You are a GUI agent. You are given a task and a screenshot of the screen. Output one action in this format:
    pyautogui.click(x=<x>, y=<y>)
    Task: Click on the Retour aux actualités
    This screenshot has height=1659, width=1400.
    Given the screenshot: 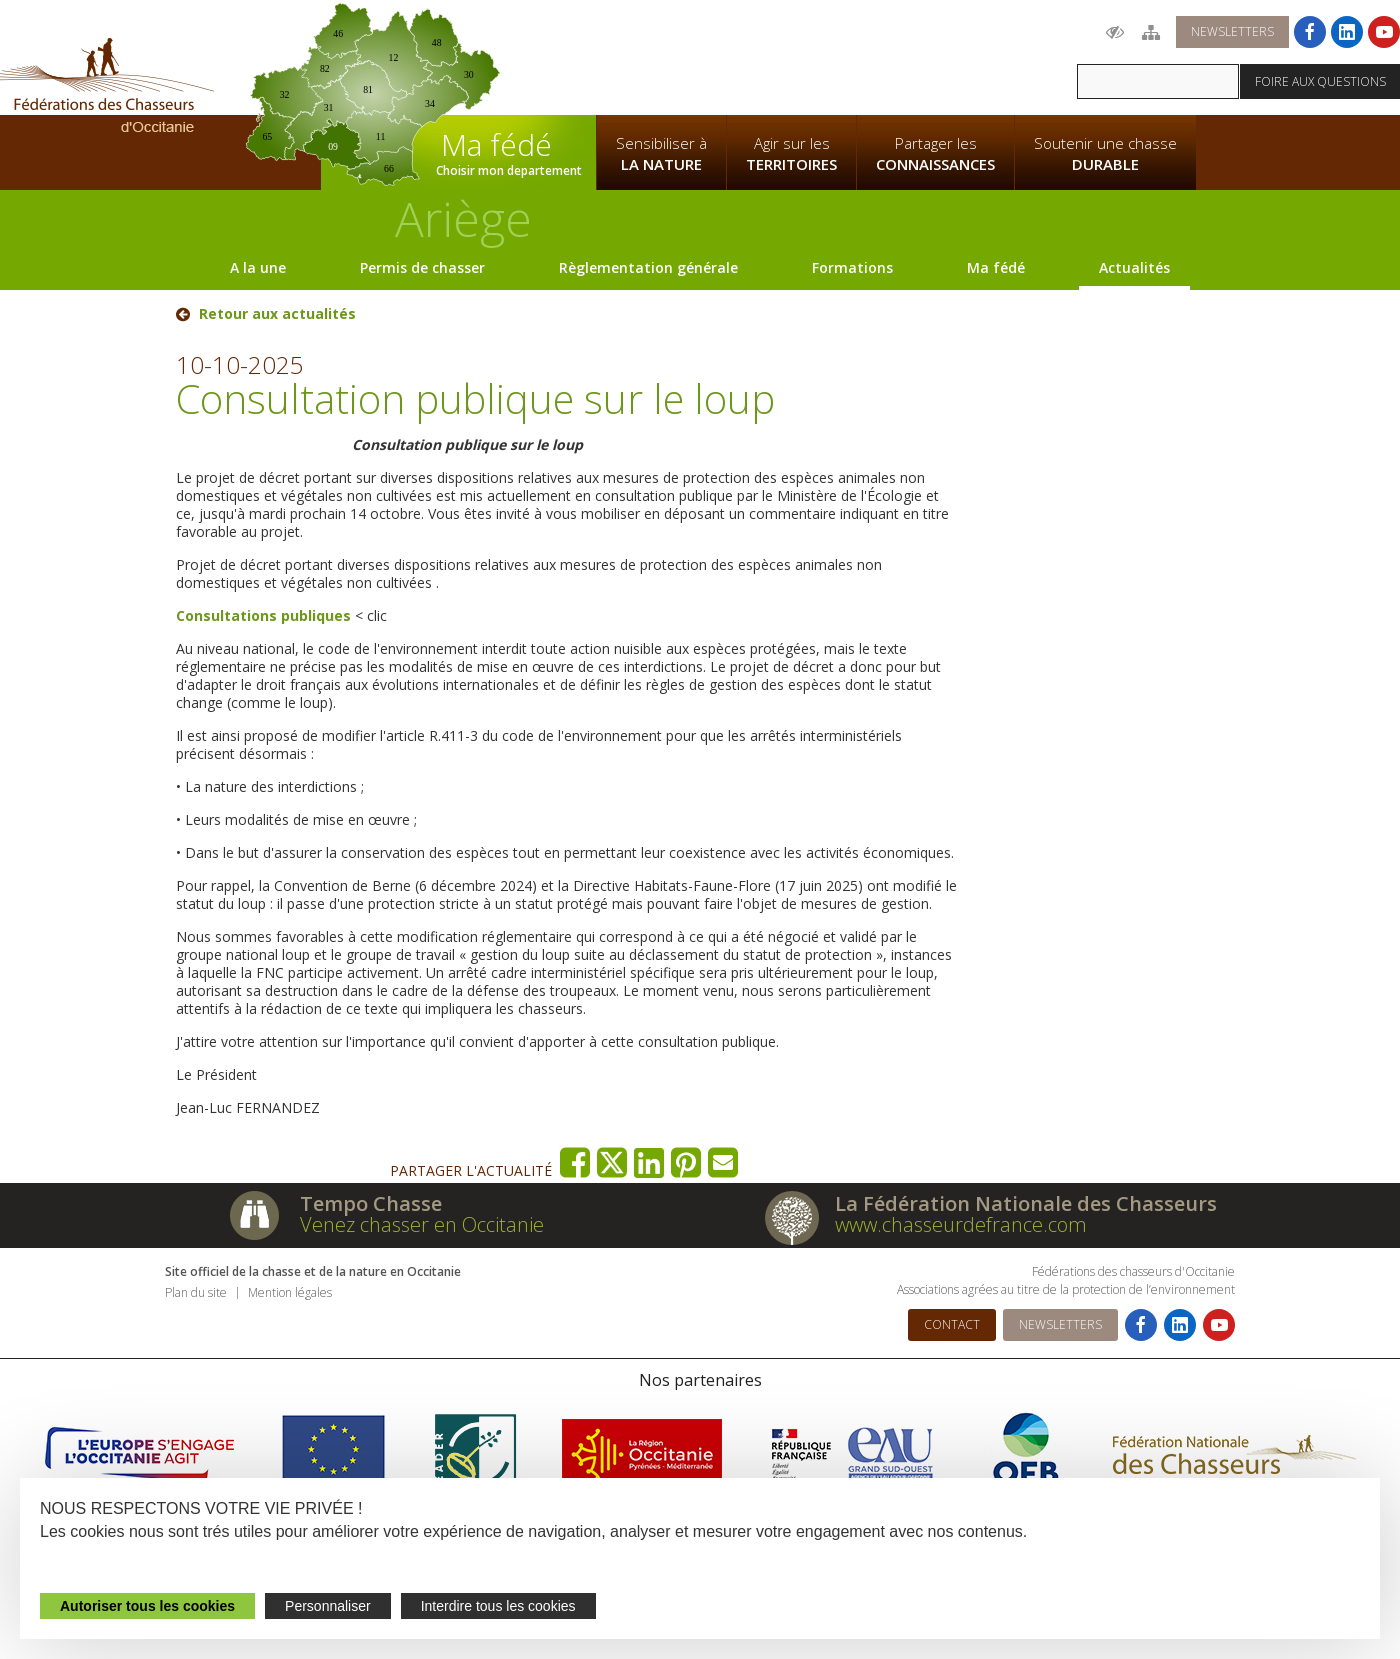 What is the action you would take?
    pyautogui.click(x=277, y=314)
    